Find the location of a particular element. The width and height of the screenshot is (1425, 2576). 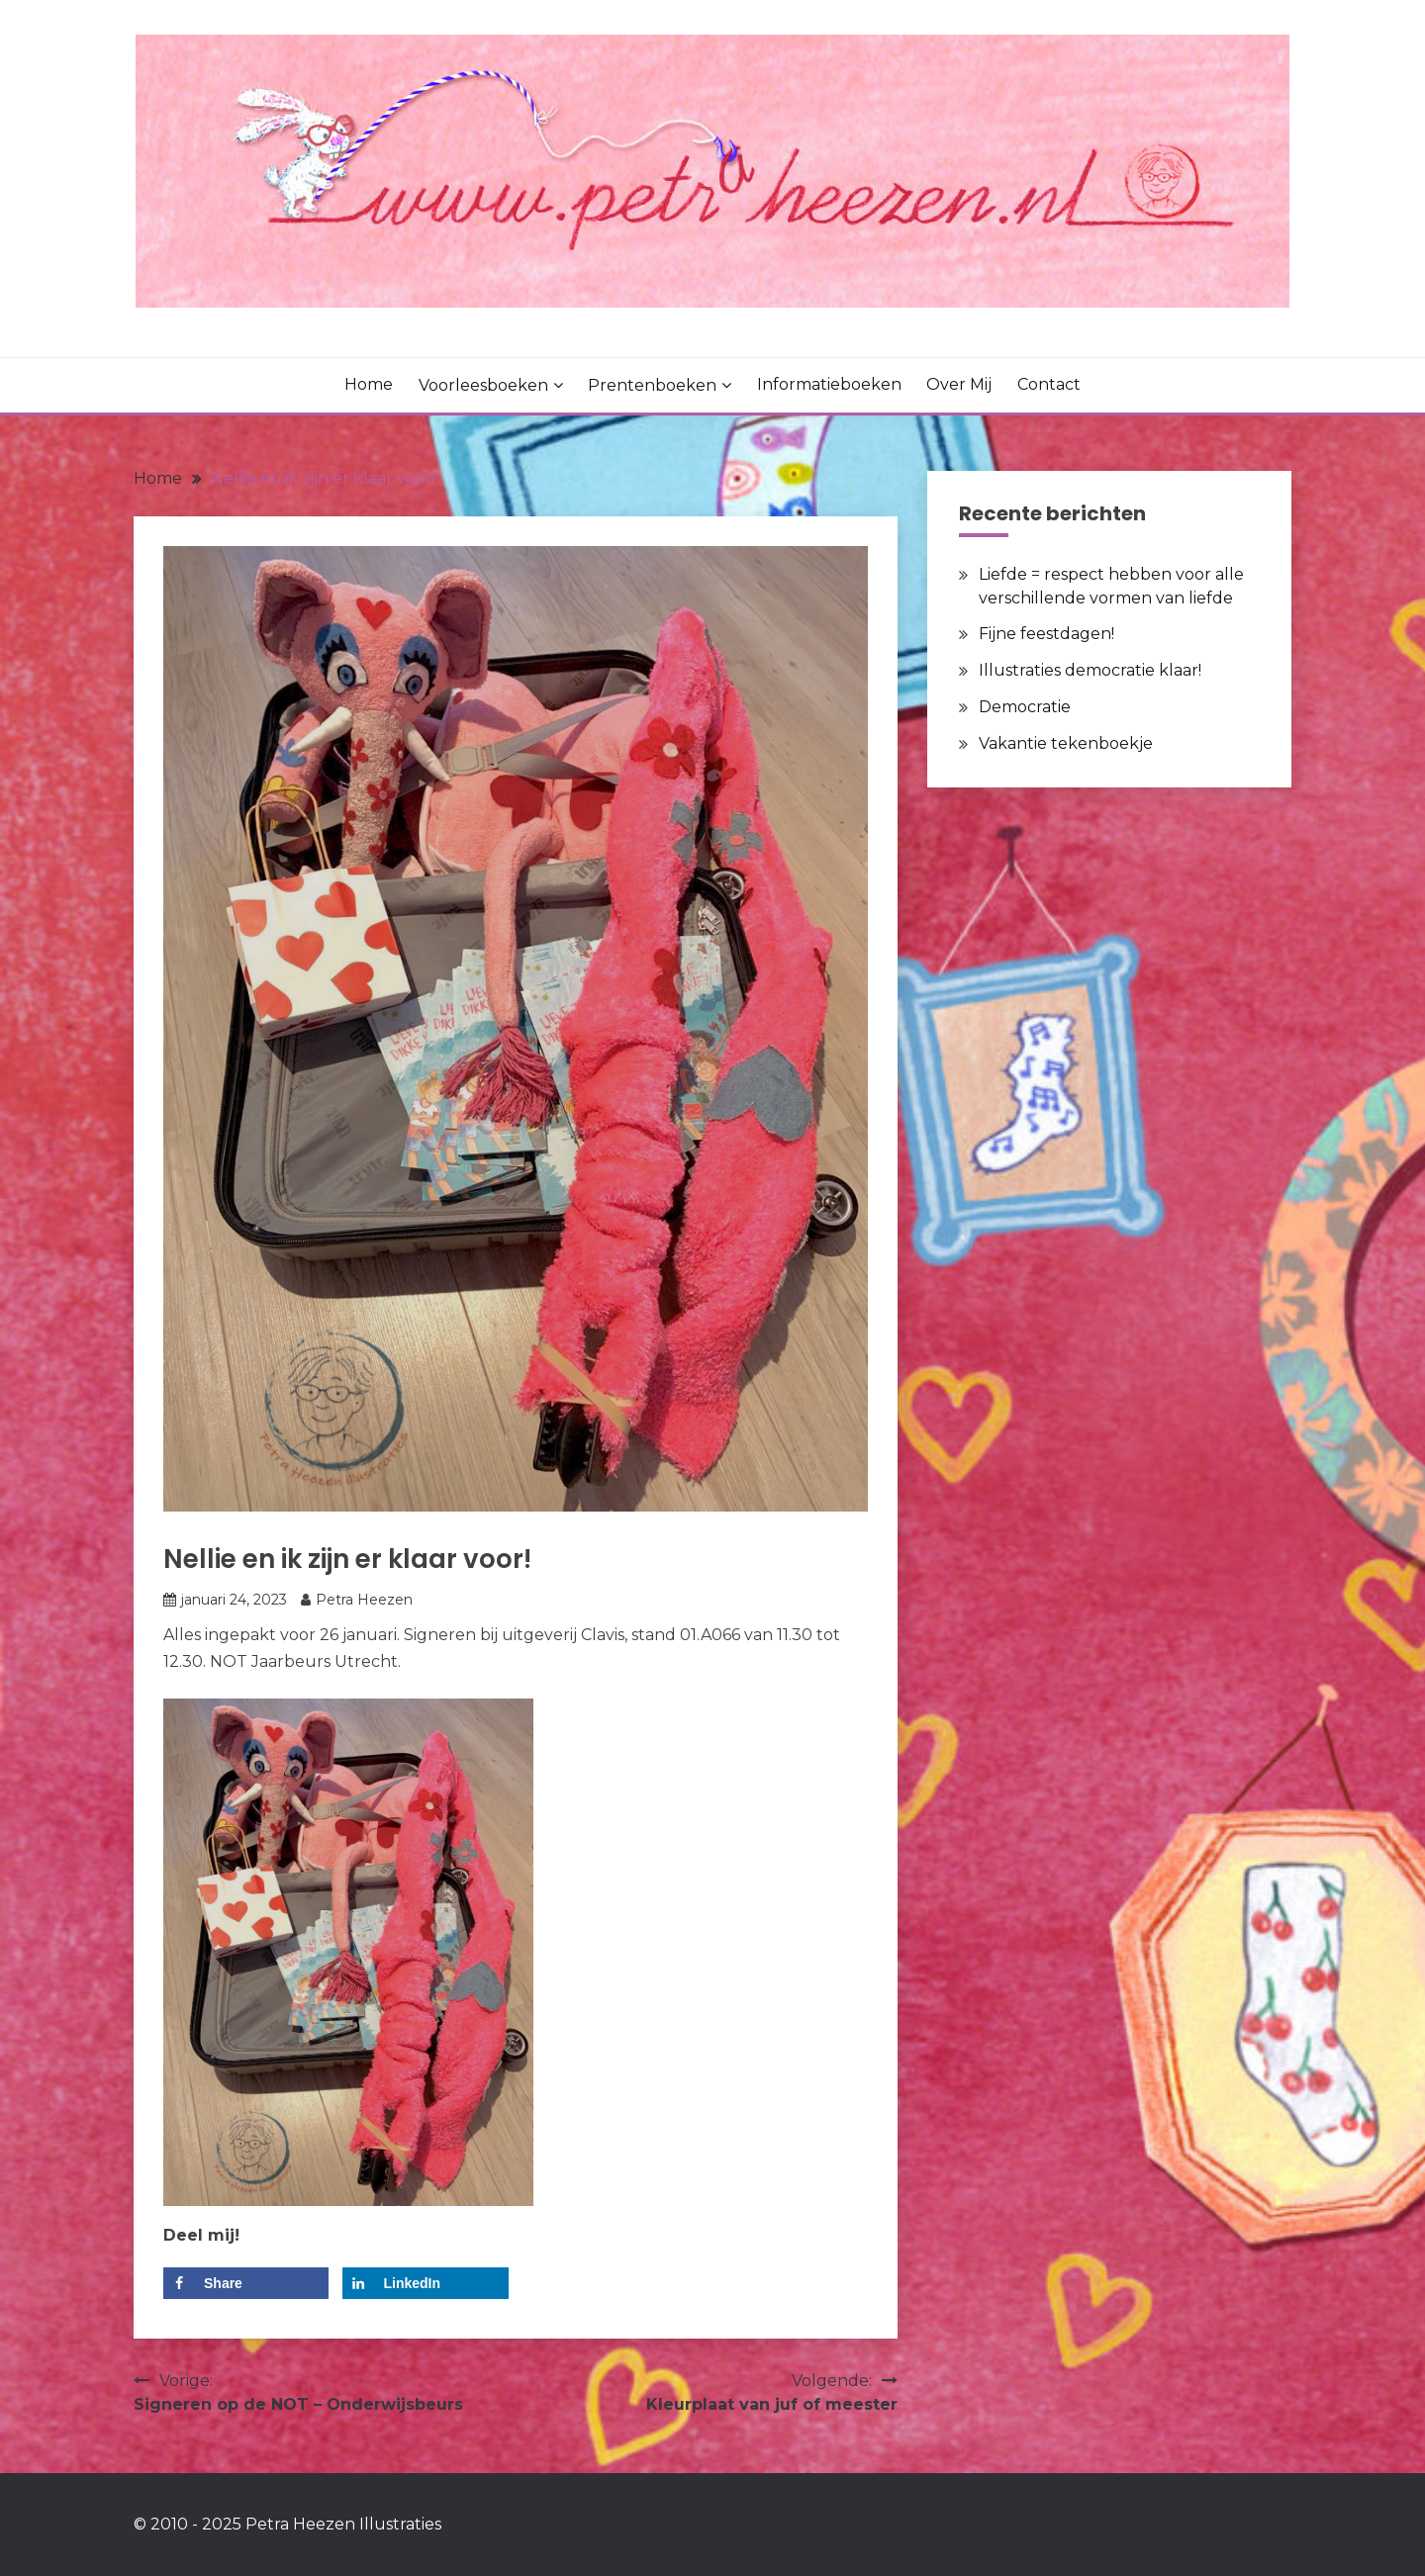

Over mij is located at coordinates (959, 384).